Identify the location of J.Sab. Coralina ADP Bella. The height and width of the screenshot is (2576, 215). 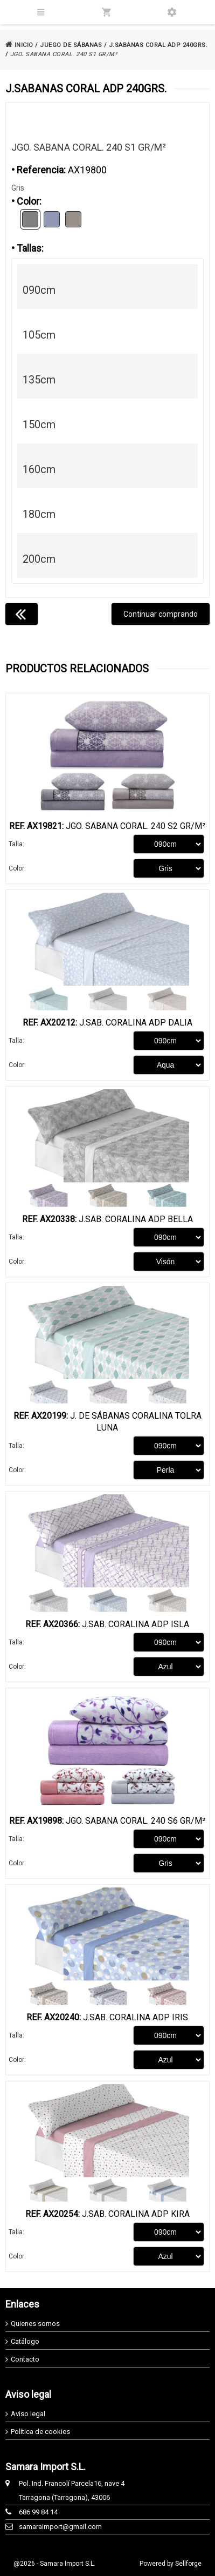
(107, 1219).